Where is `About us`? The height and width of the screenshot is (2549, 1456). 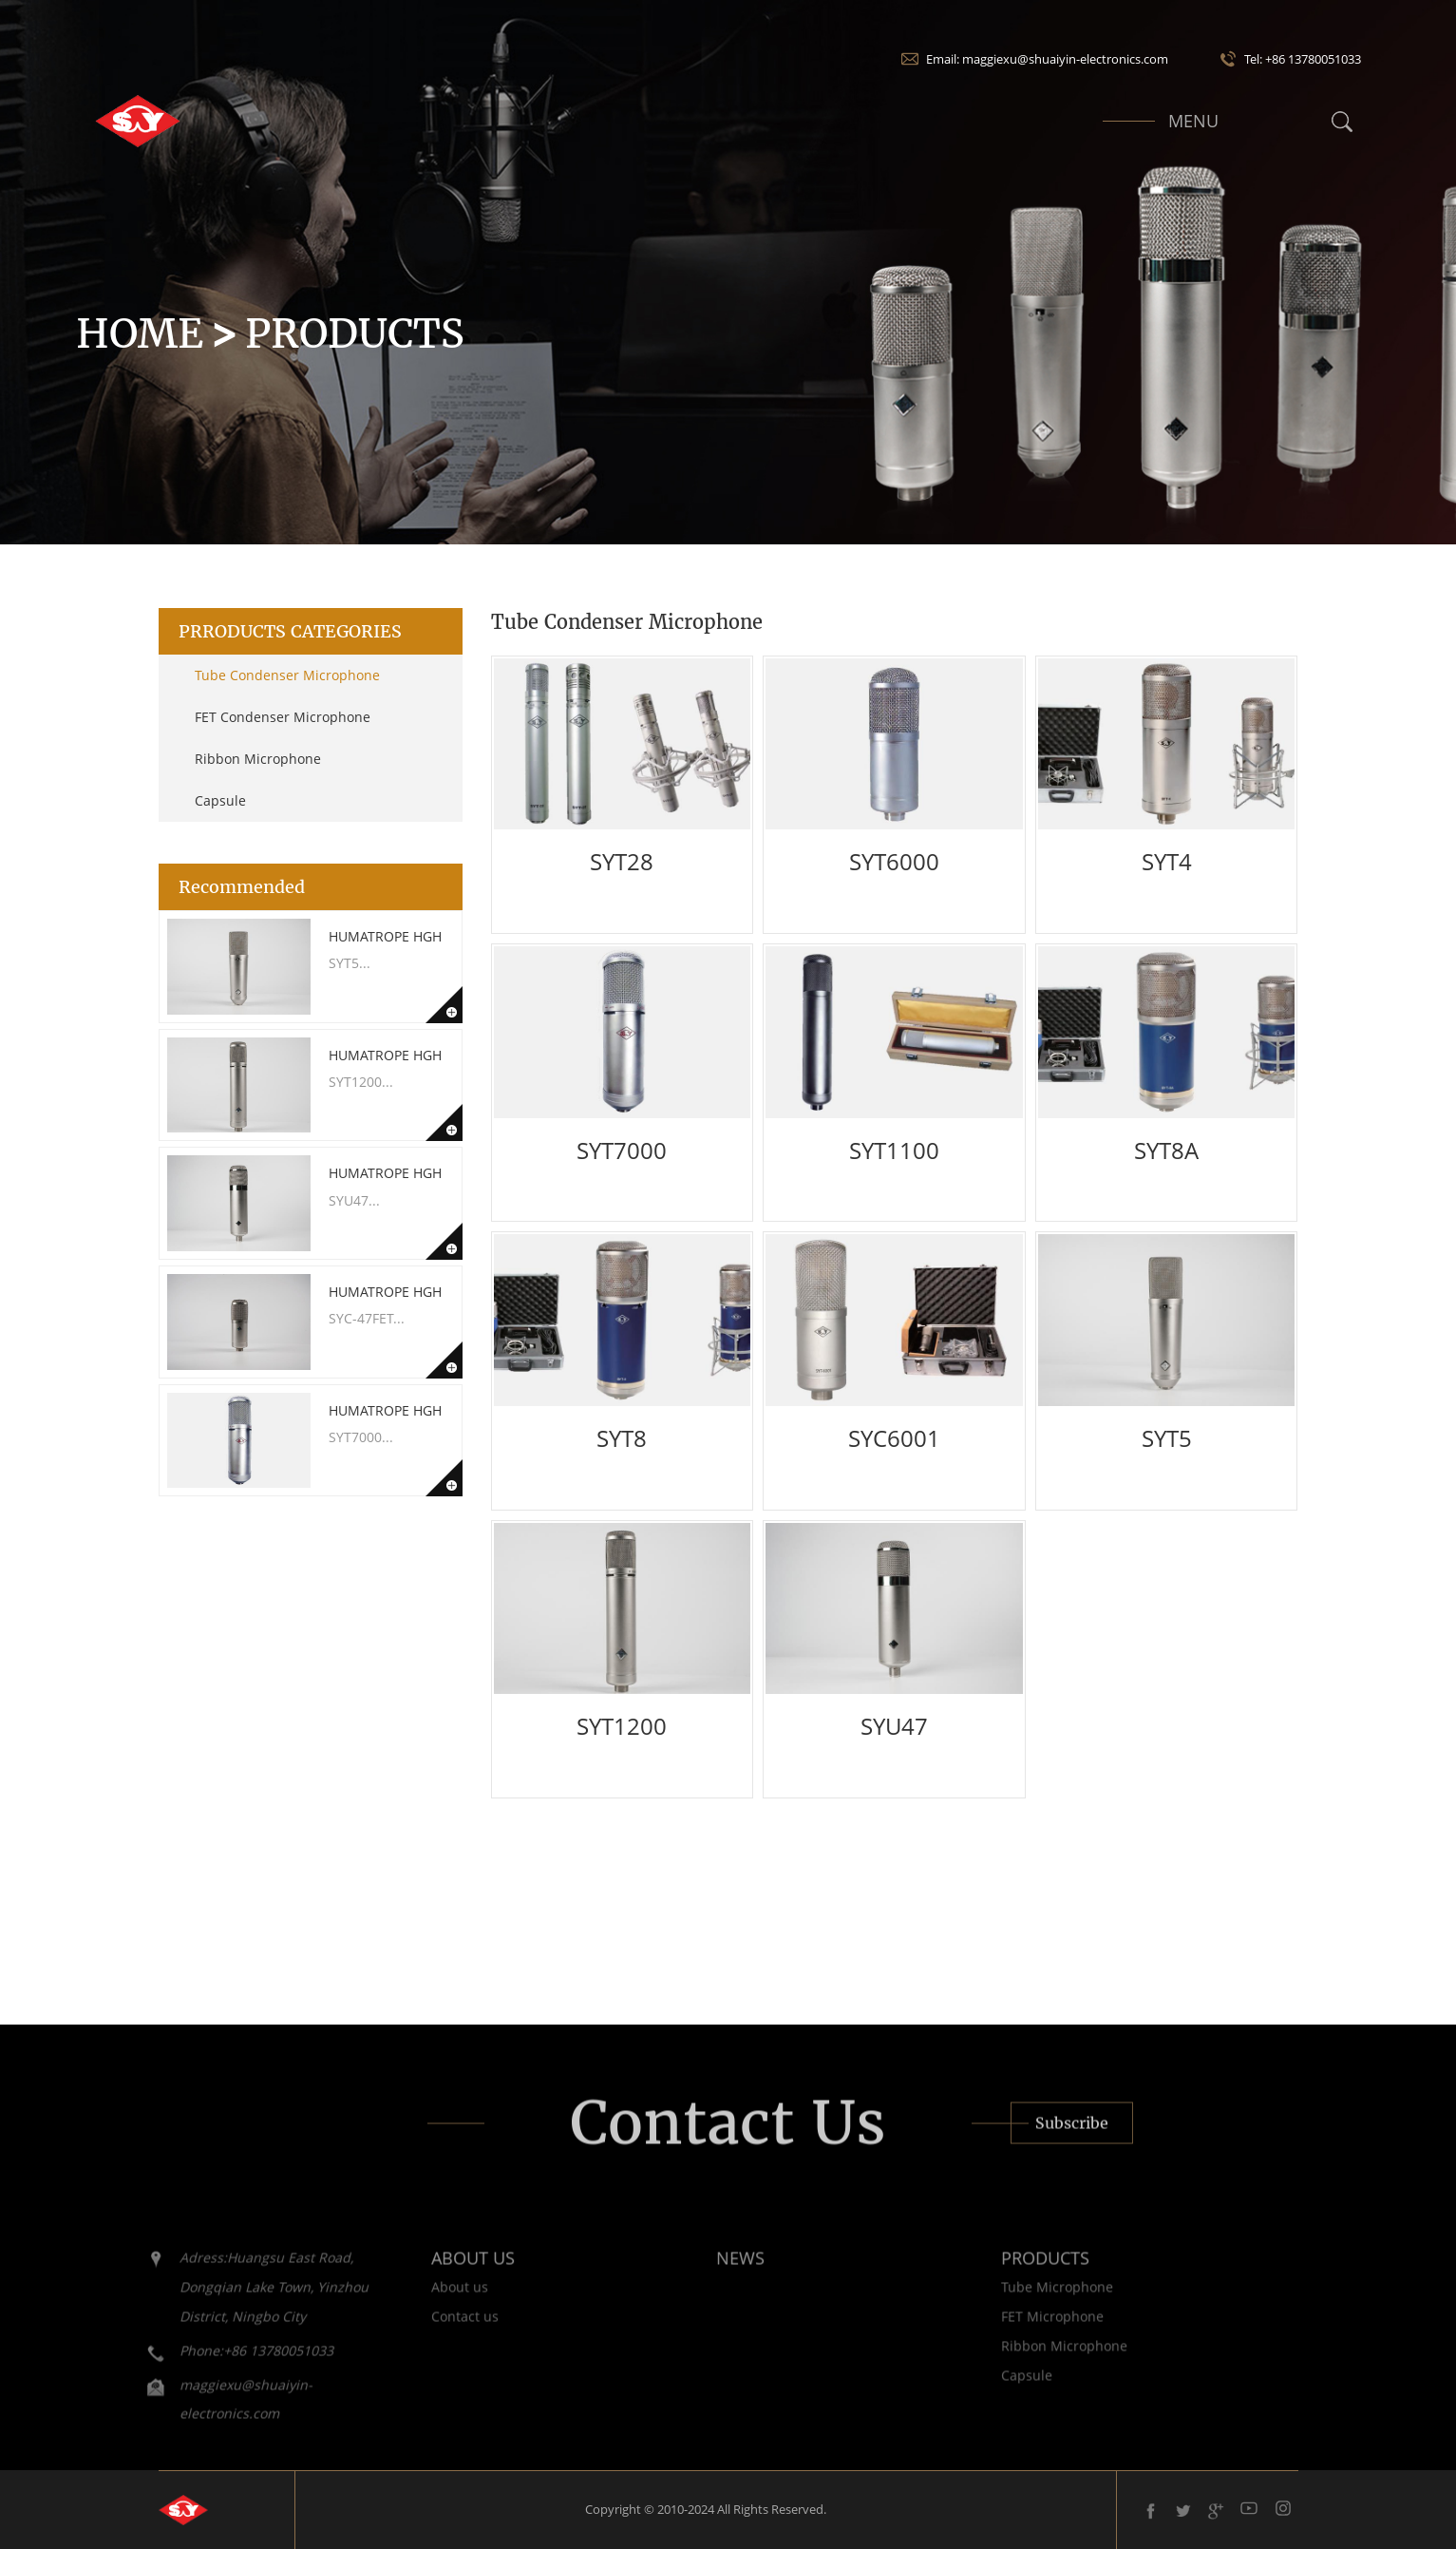
About us is located at coordinates (429, 2301).